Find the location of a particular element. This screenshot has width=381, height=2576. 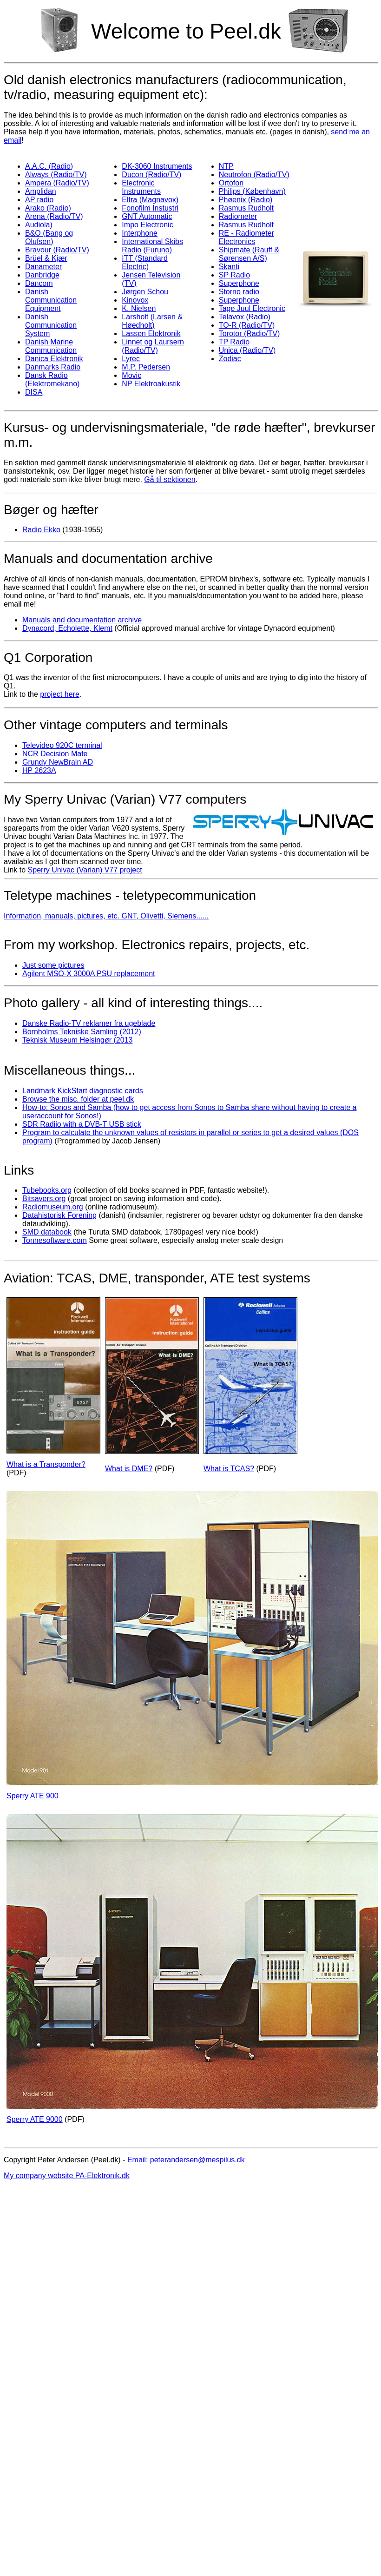

project here is located at coordinates (59, 694).